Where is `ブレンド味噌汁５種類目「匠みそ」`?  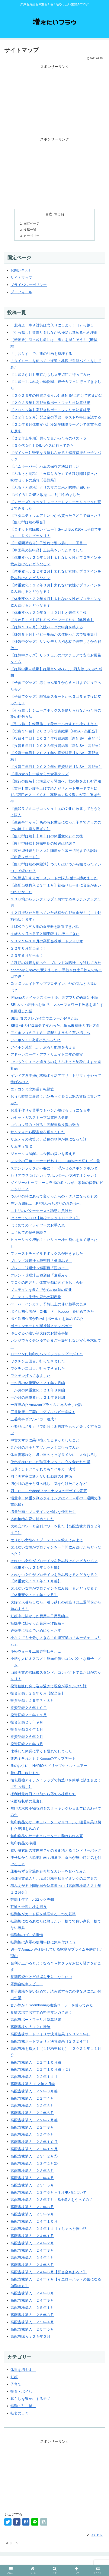
ブレンド味噌汁５種類目「匠みそ」 is located at coordinates (39, 1269).